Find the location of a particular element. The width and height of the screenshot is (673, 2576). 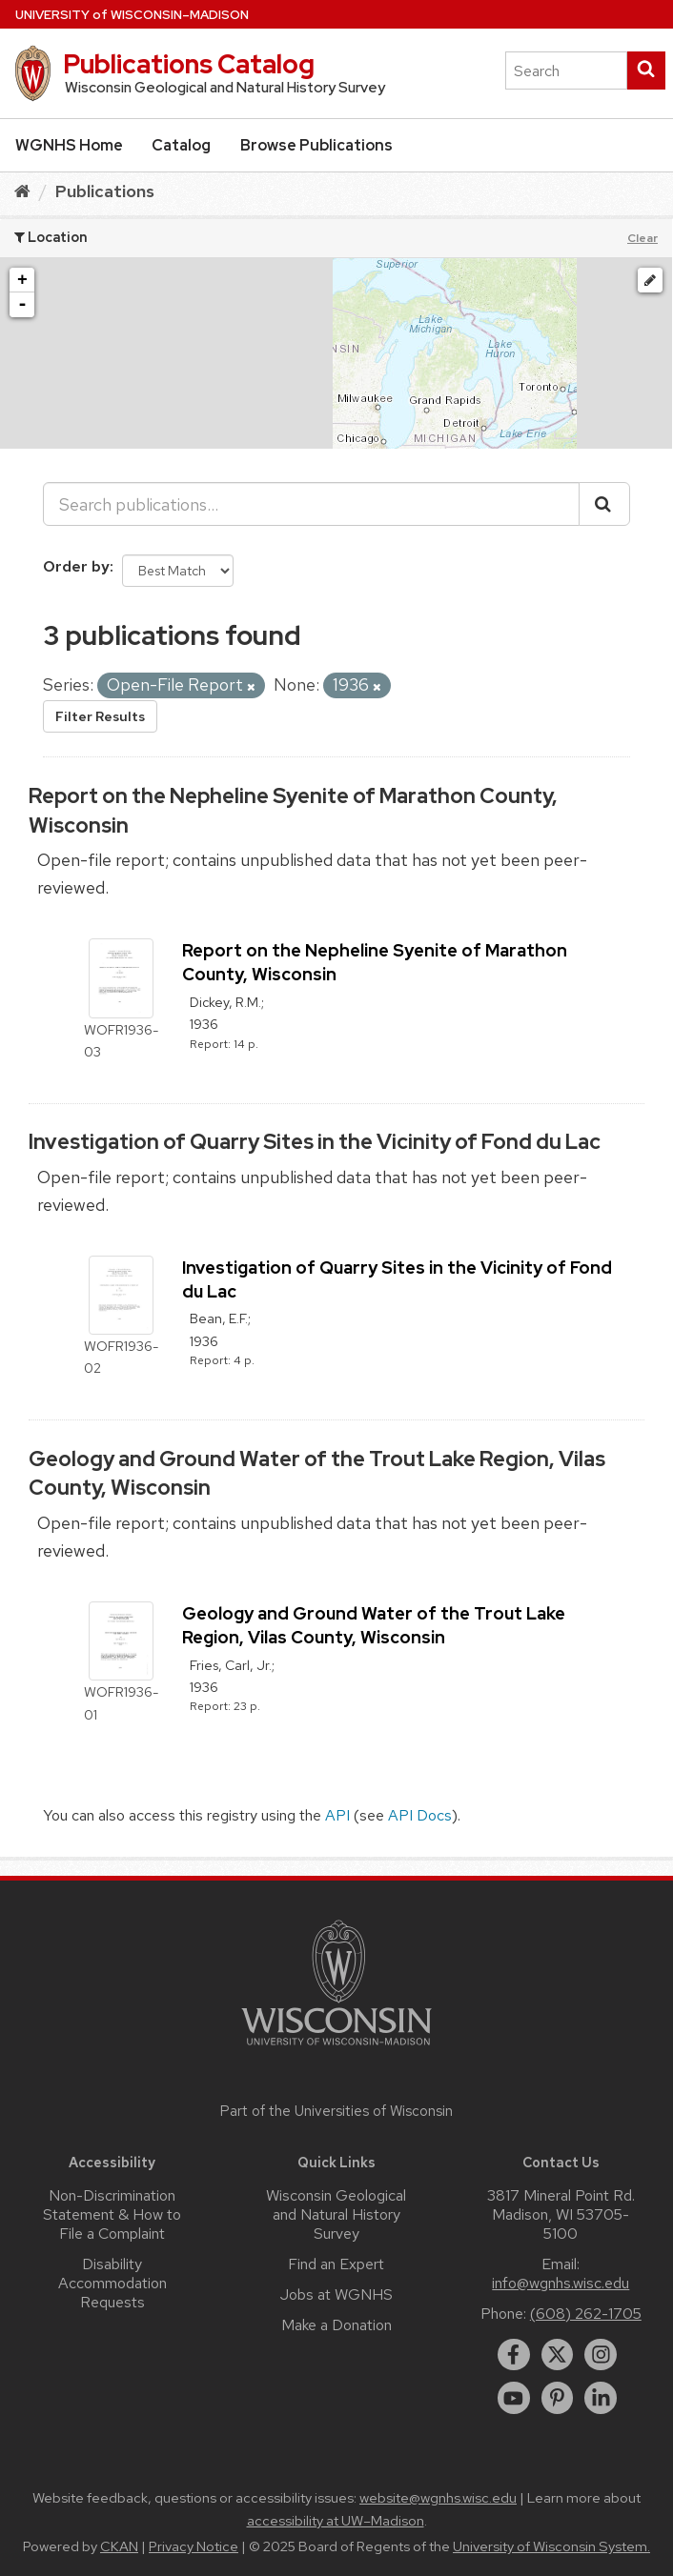

[twitter] is located at coordinates (557, 2355).